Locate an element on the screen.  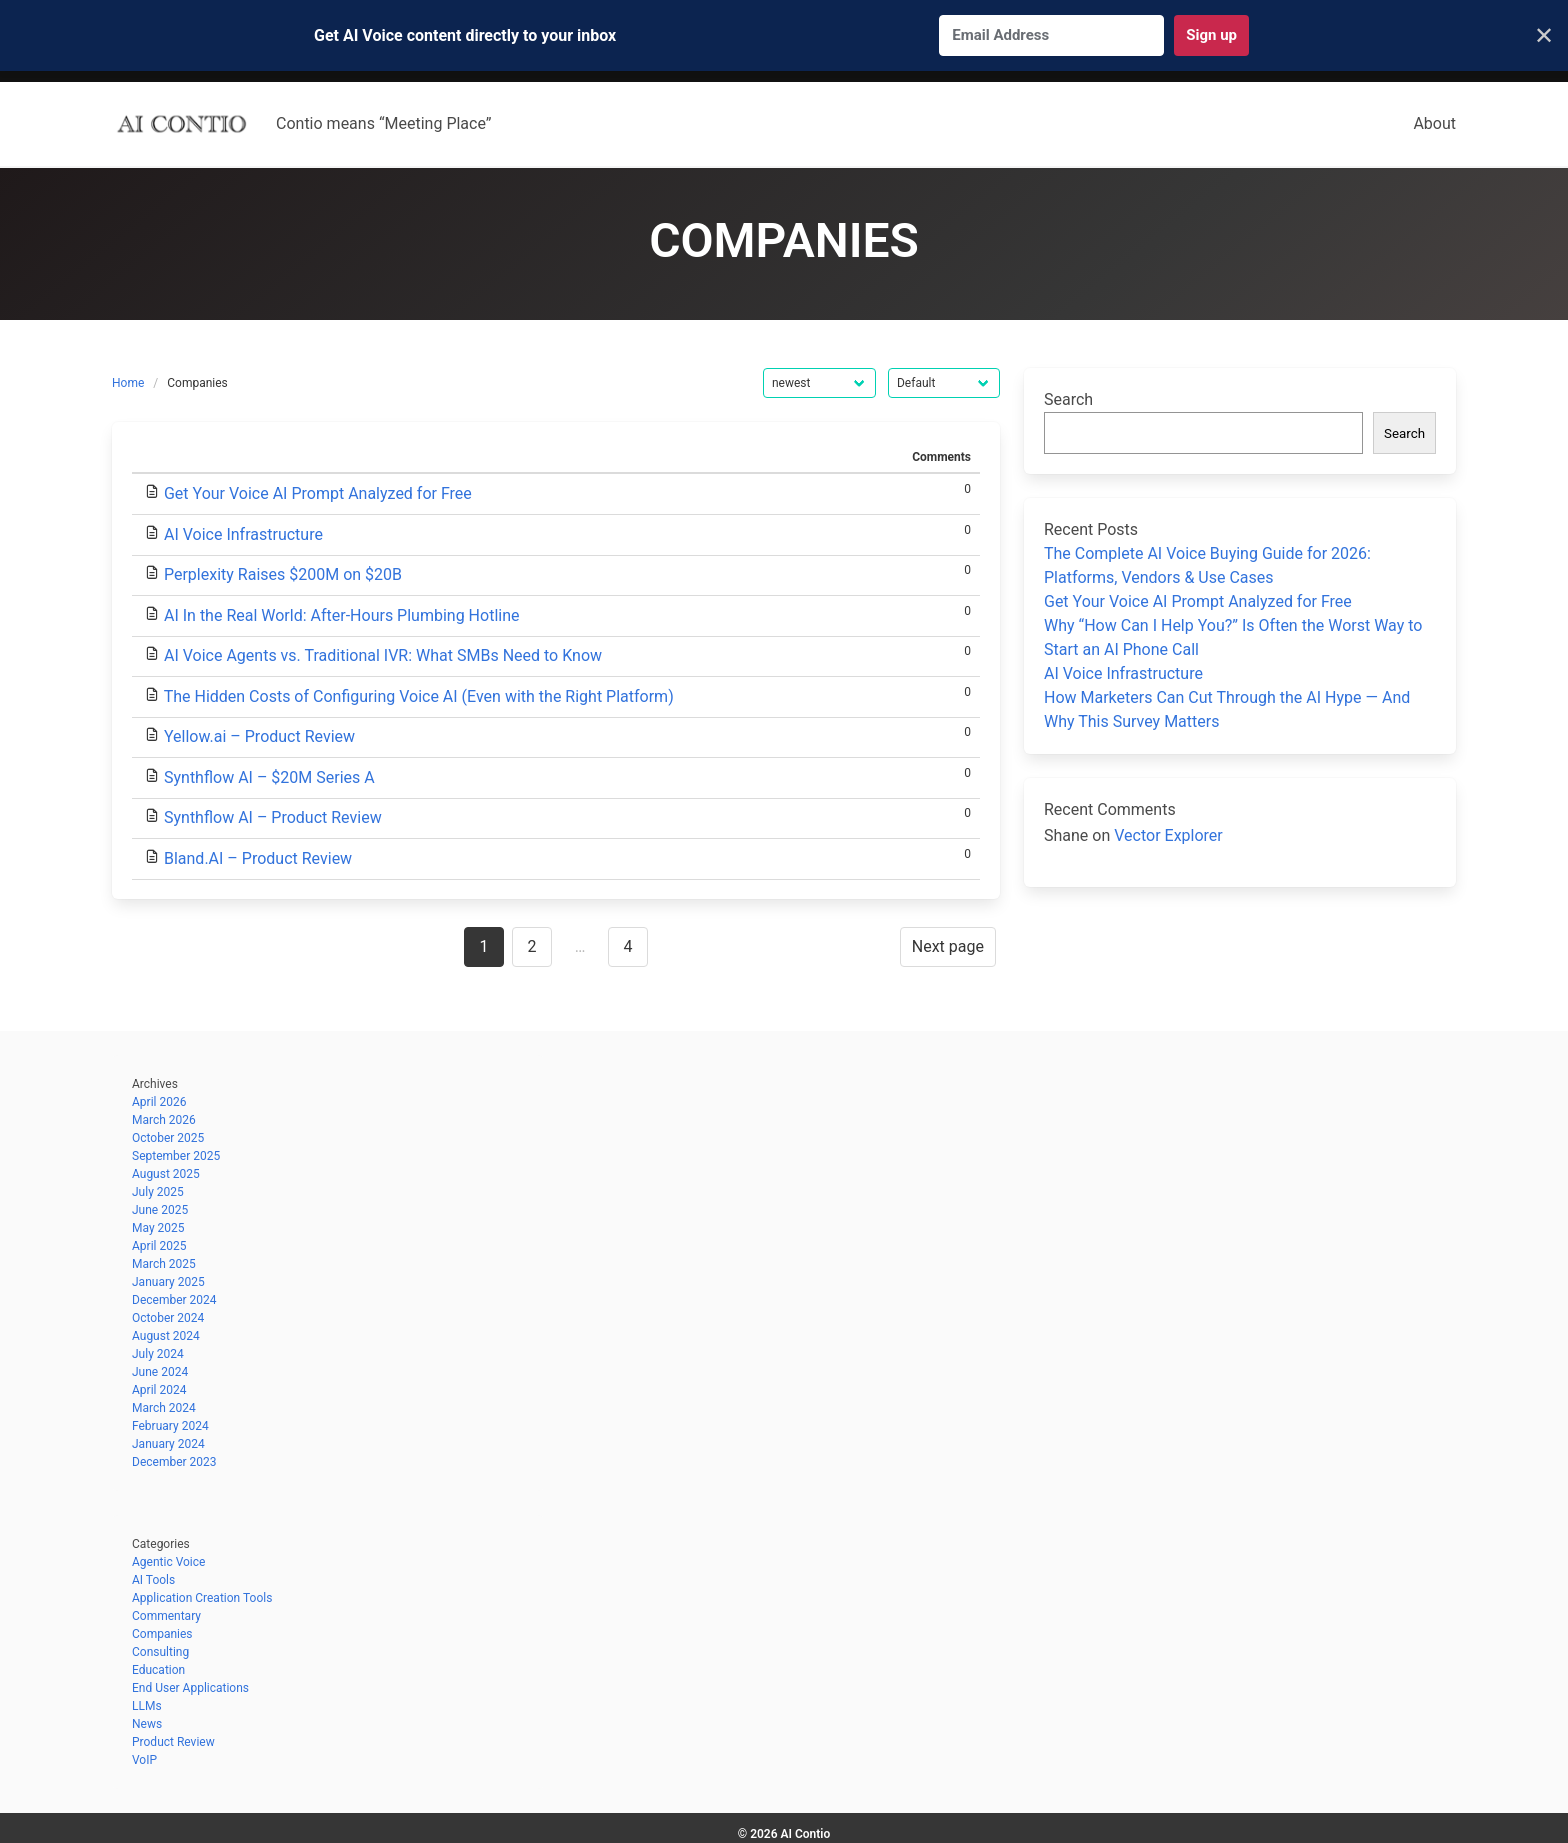
Bland.AI – Product Review is located at coordinates (258, 858).